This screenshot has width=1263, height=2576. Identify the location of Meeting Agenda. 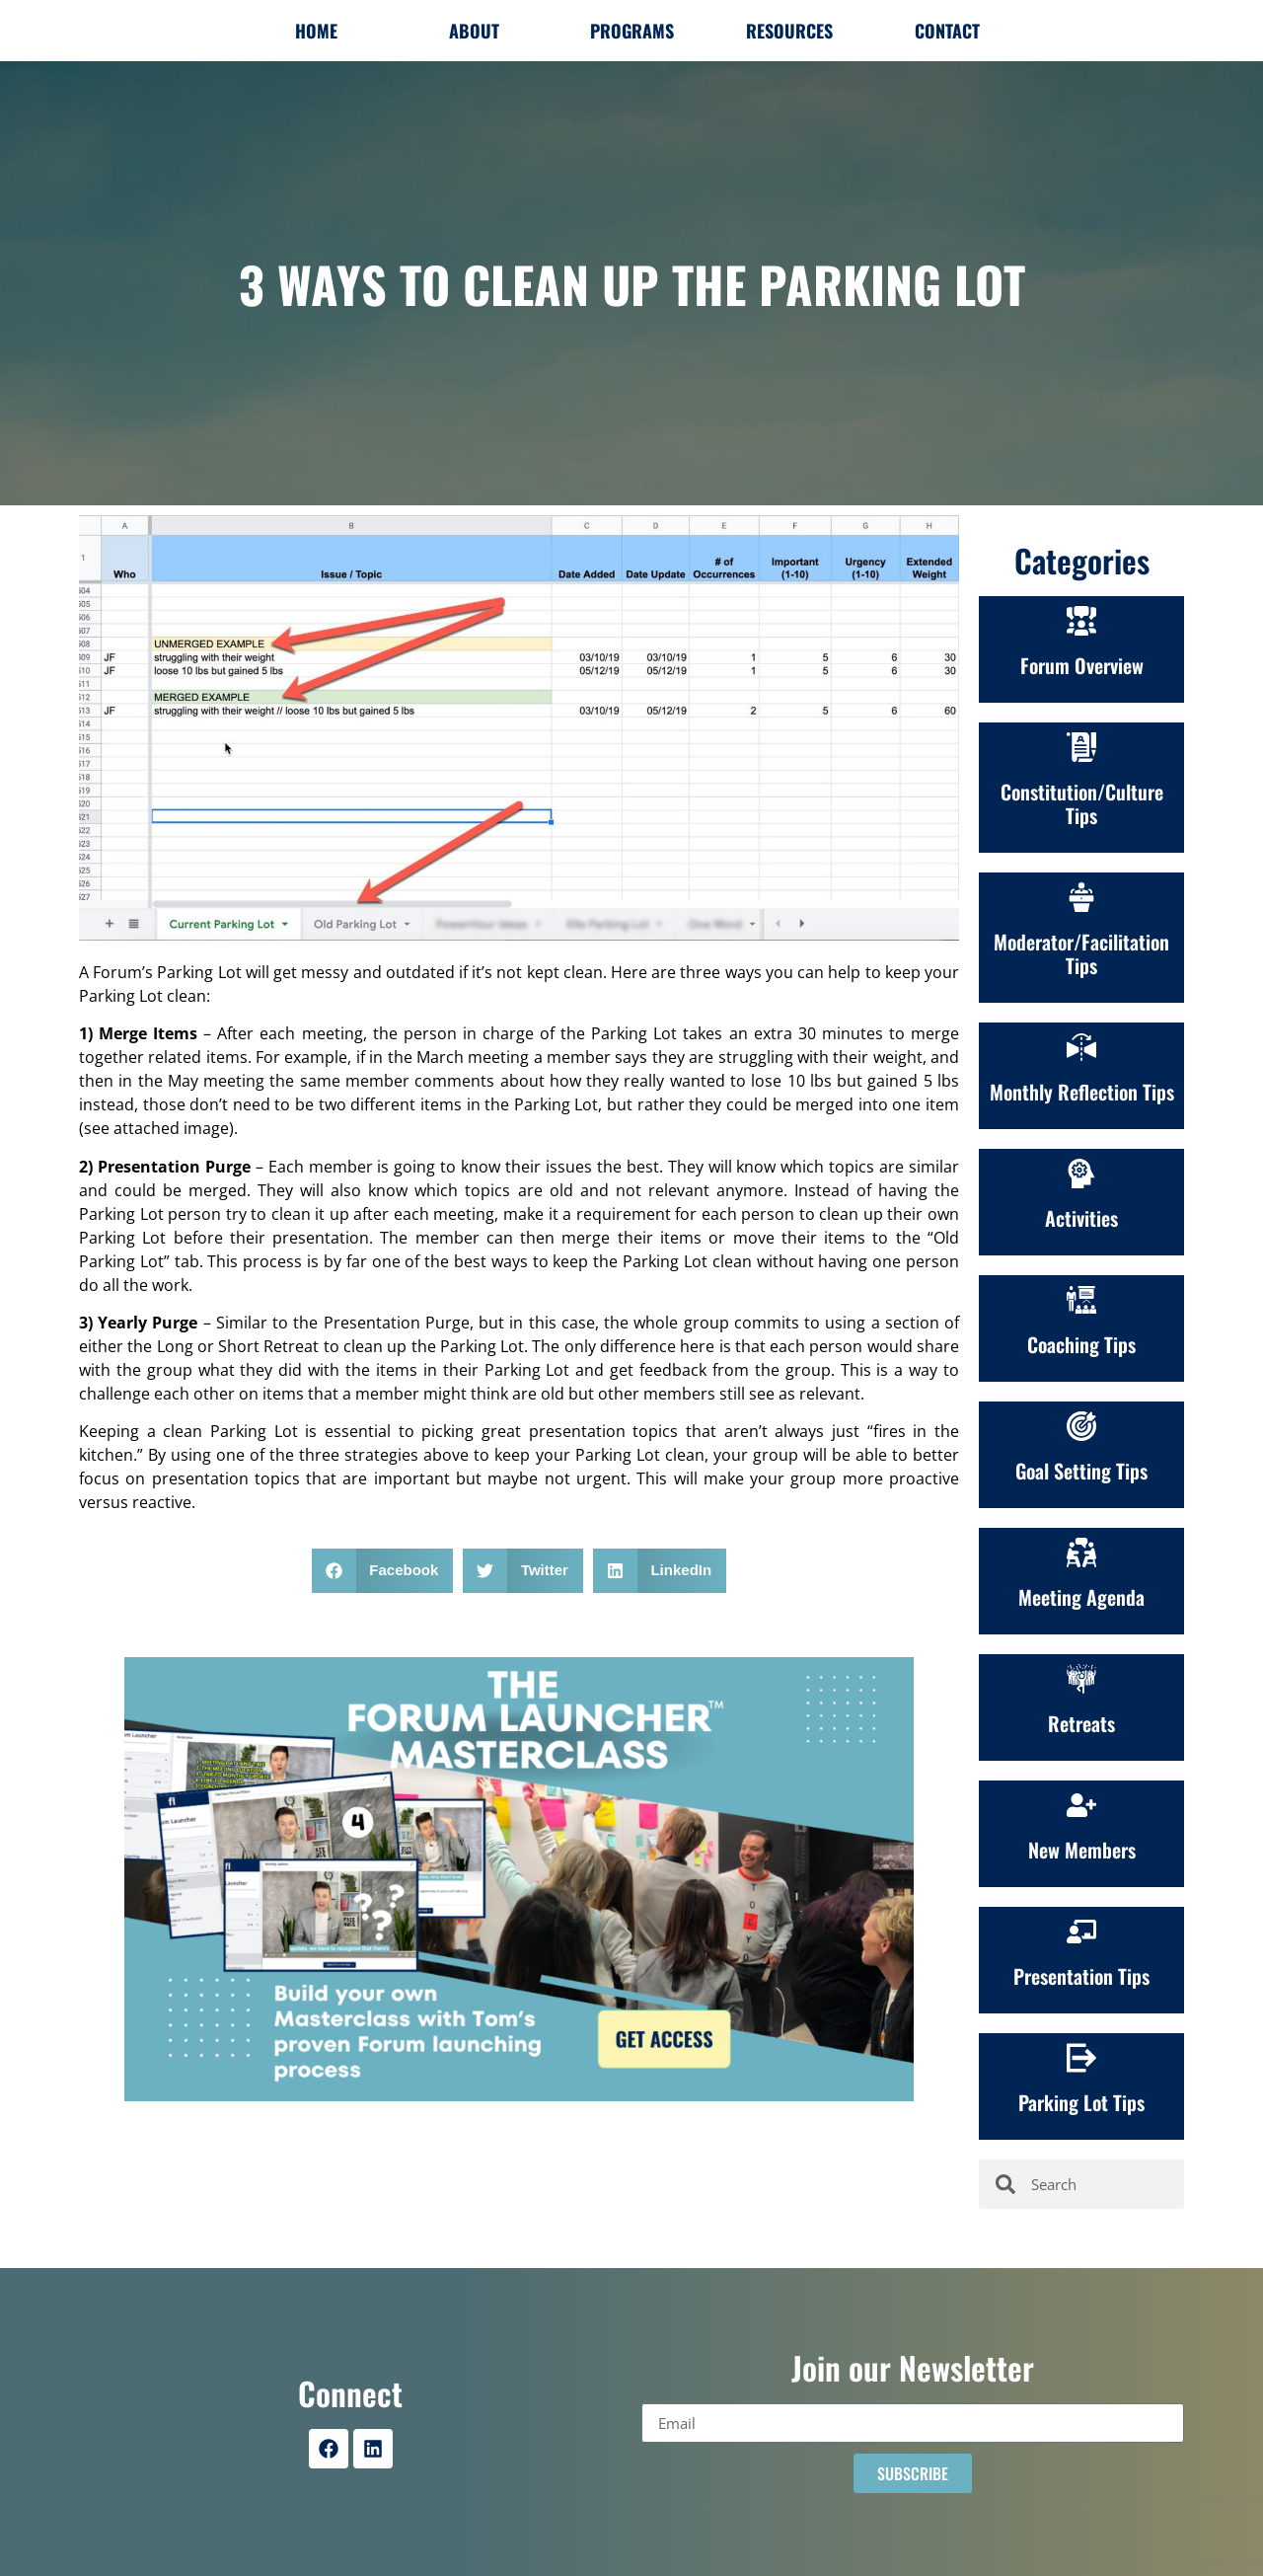
(1081, 1597).